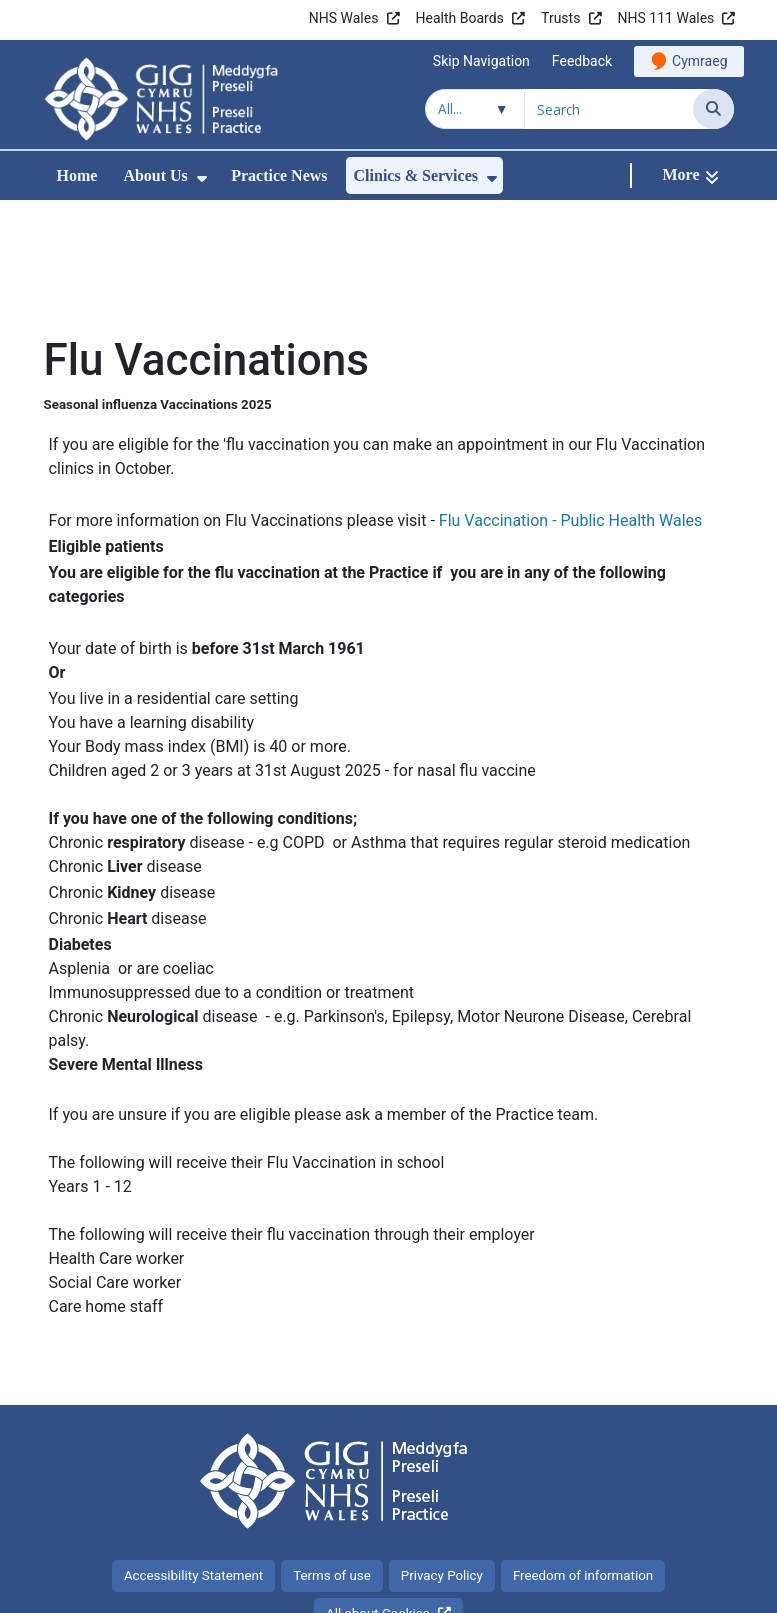 The height and width of the screenshot is (1613, 777). What do you see at coordinates (609, 109) in the screenshot?
I see `[Search for]` at bounding box center [609, 109].